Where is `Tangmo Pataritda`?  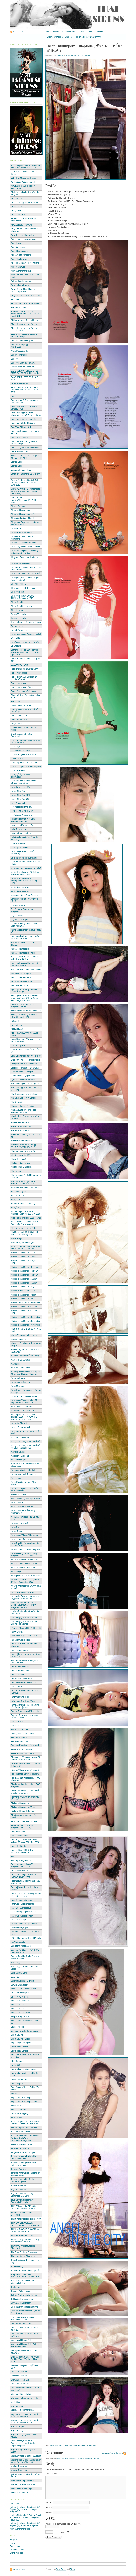 Tangmo Pataritda is located at coordinates (18, 2169).